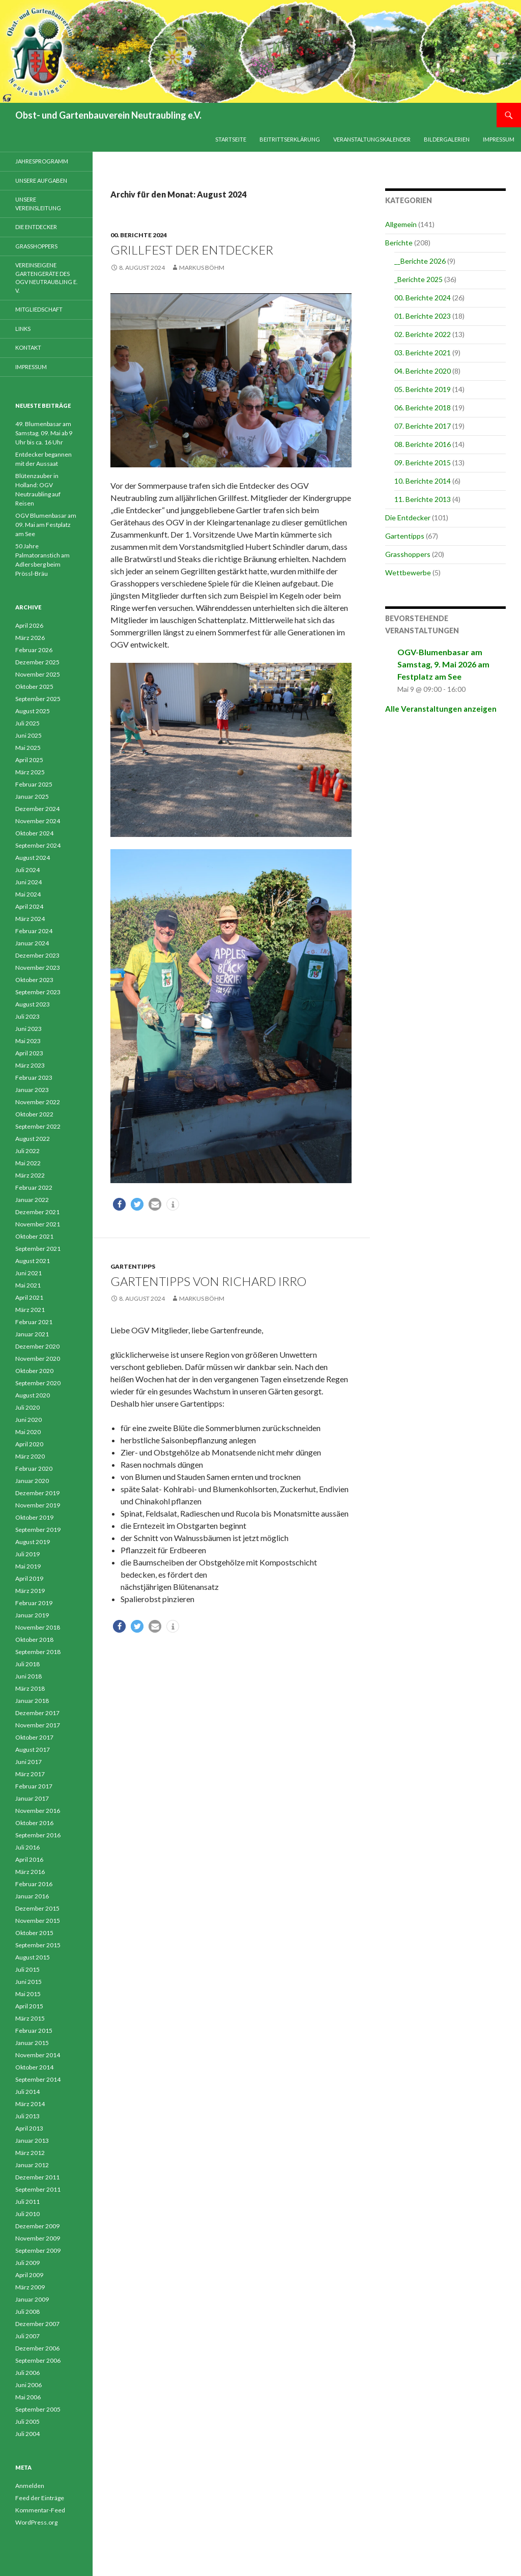  Describe the element at coordinates (422, 316) in the screenshot. I see `01. Berichte 2023` at that location.